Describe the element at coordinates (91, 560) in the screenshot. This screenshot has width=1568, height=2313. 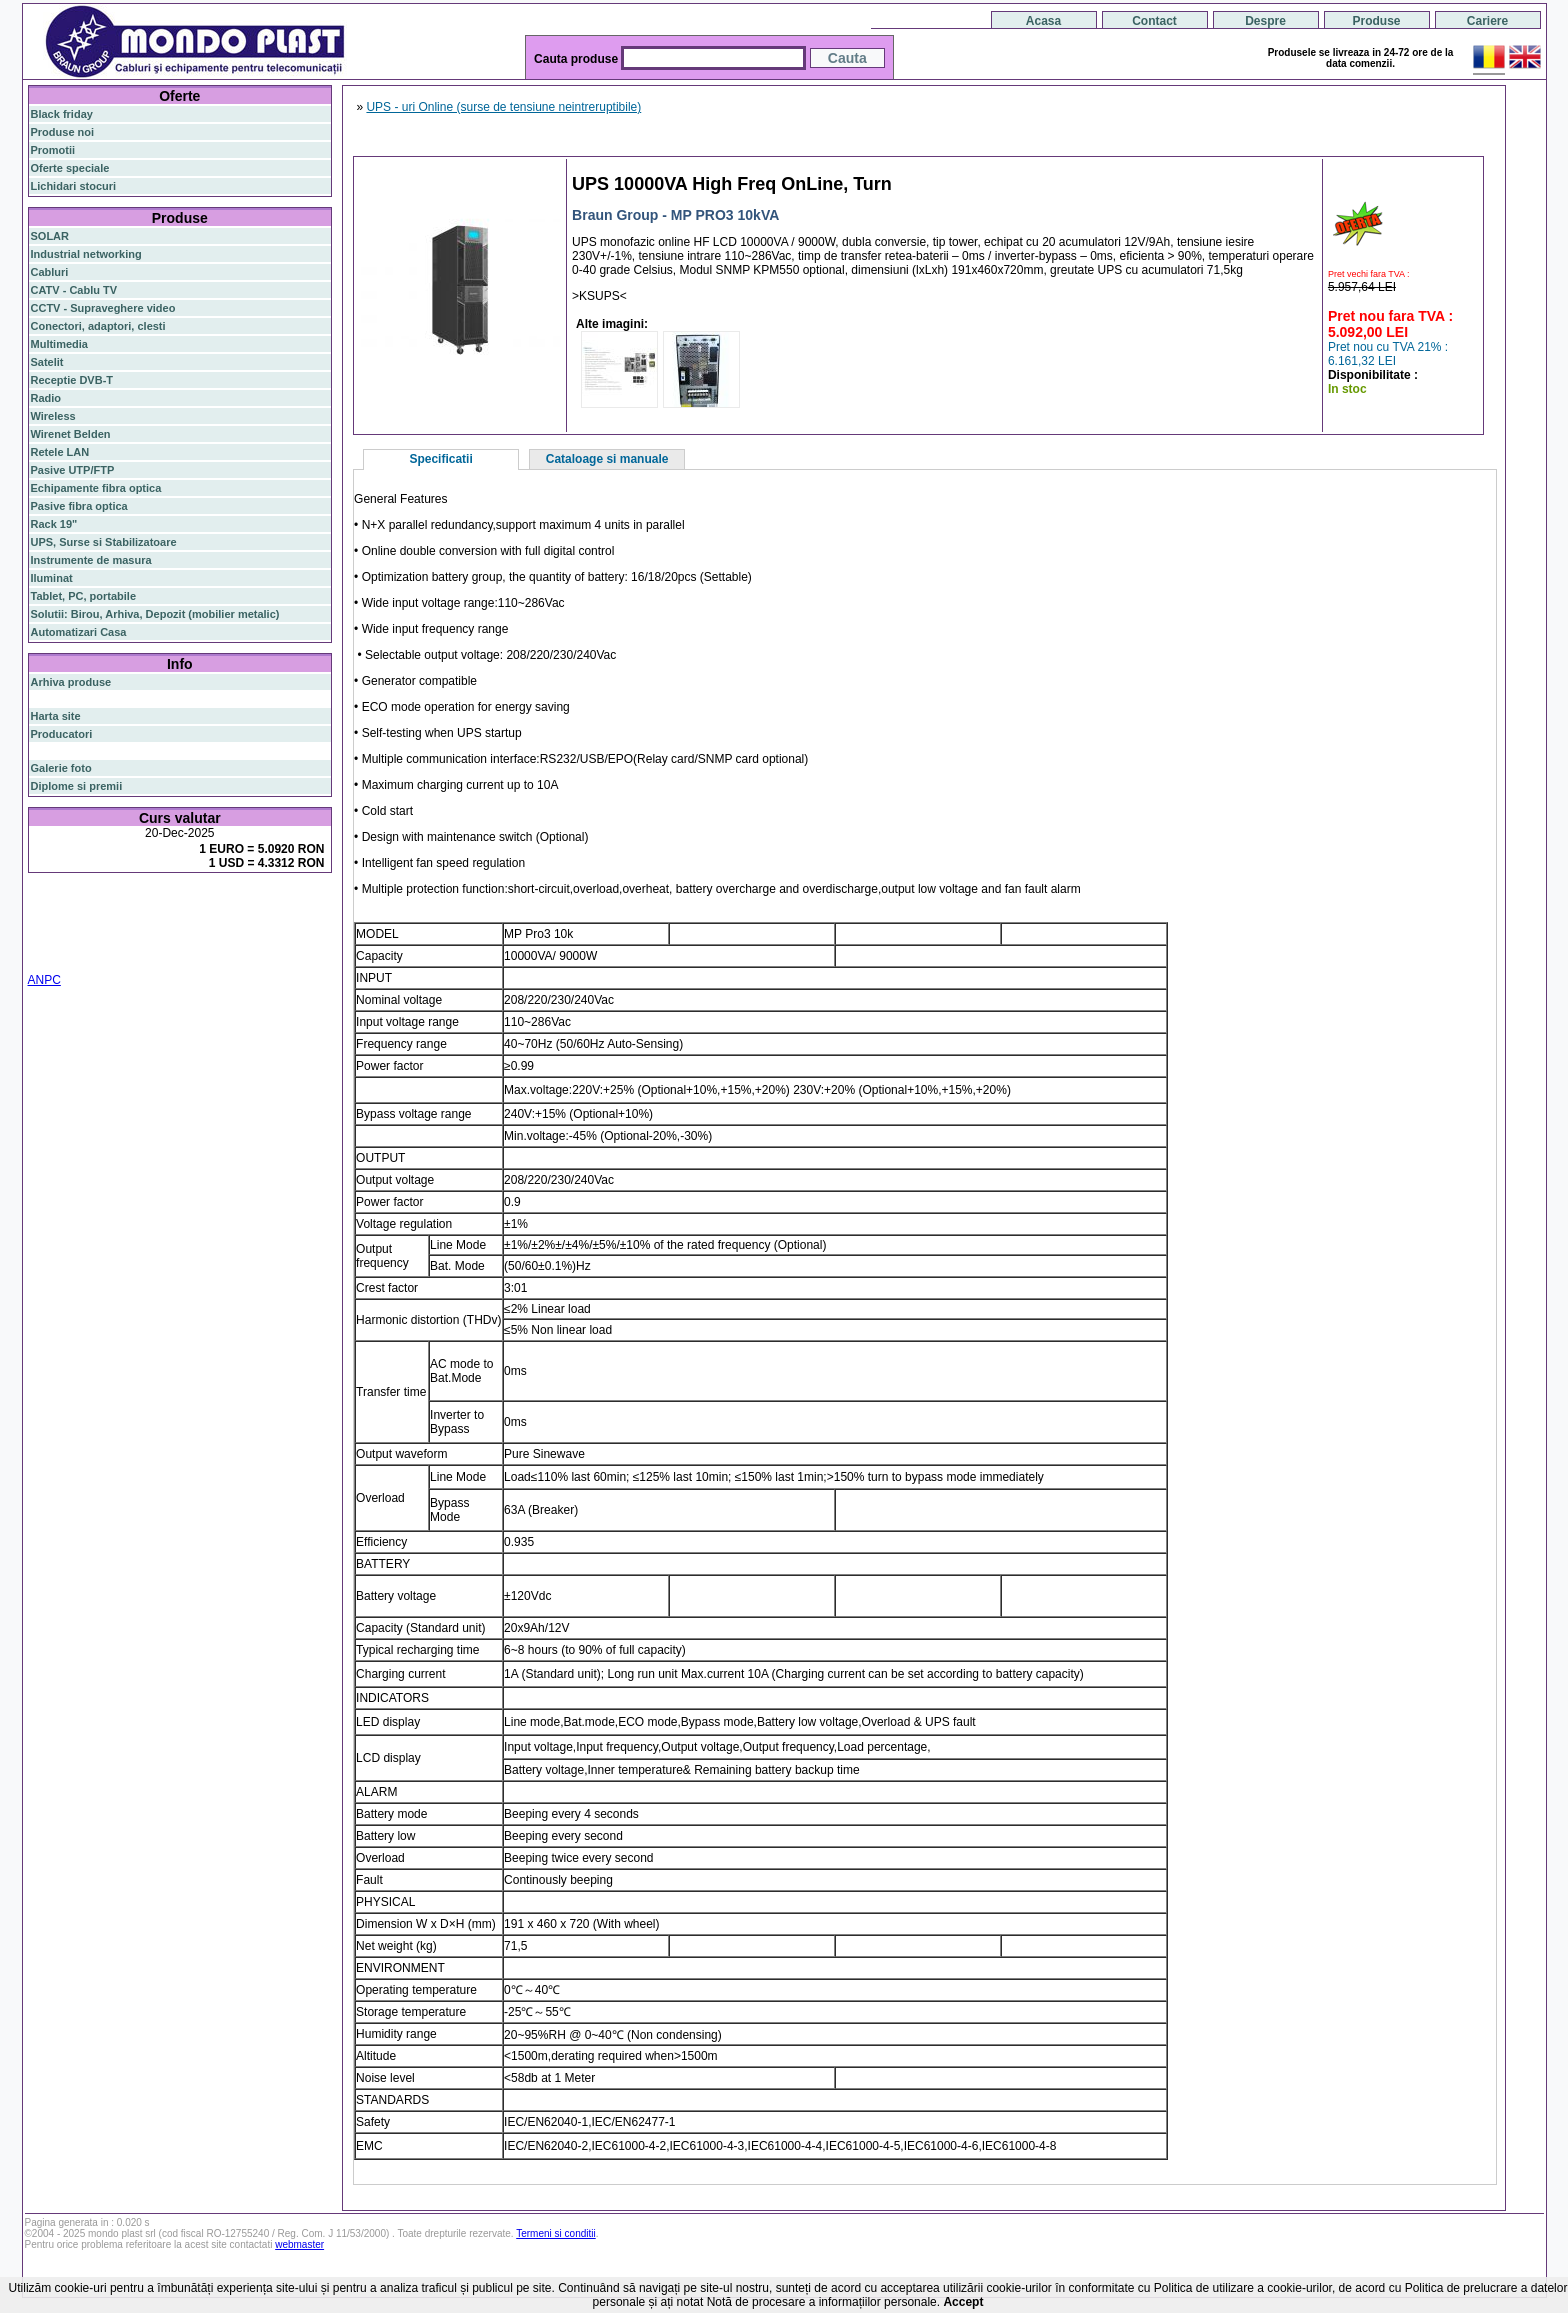
I see `Instrumente de masura` at that location.